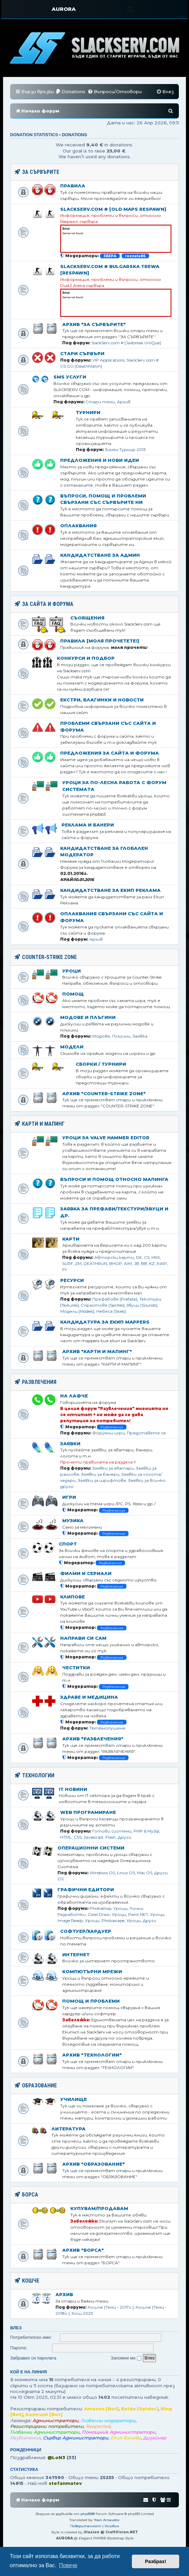 The width and height of the screenshot is (189, 2576). What do you see at coordinates (69, 1497) in the screenshot?
I see `Игри` at bounding box center [69, 1497].